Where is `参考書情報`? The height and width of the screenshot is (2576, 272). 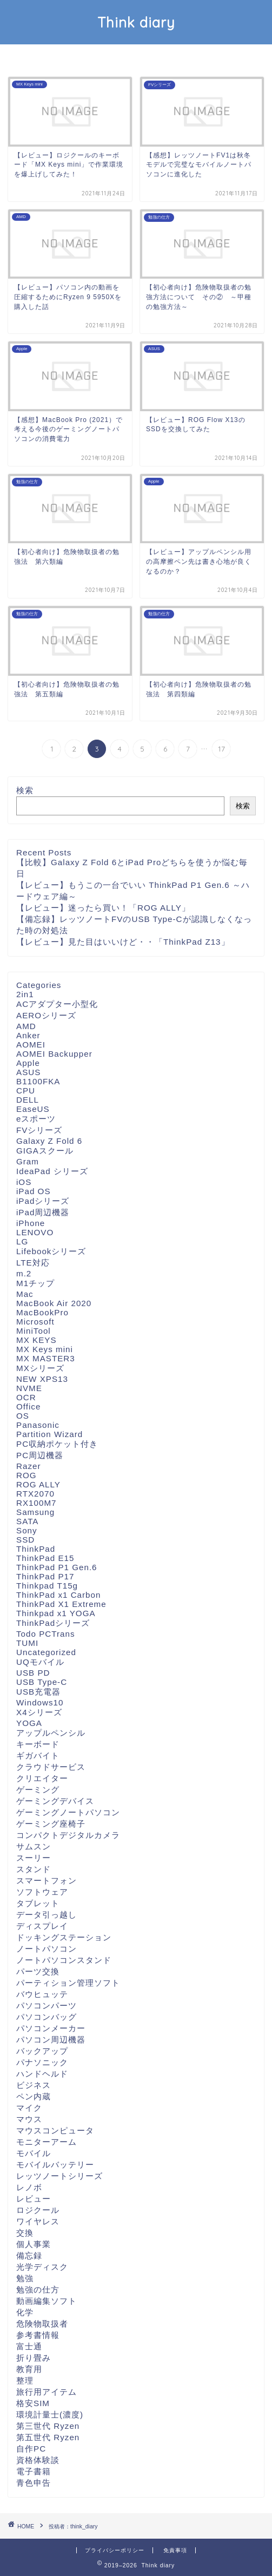 参考書情報 is located at coordinates (37, 2335).